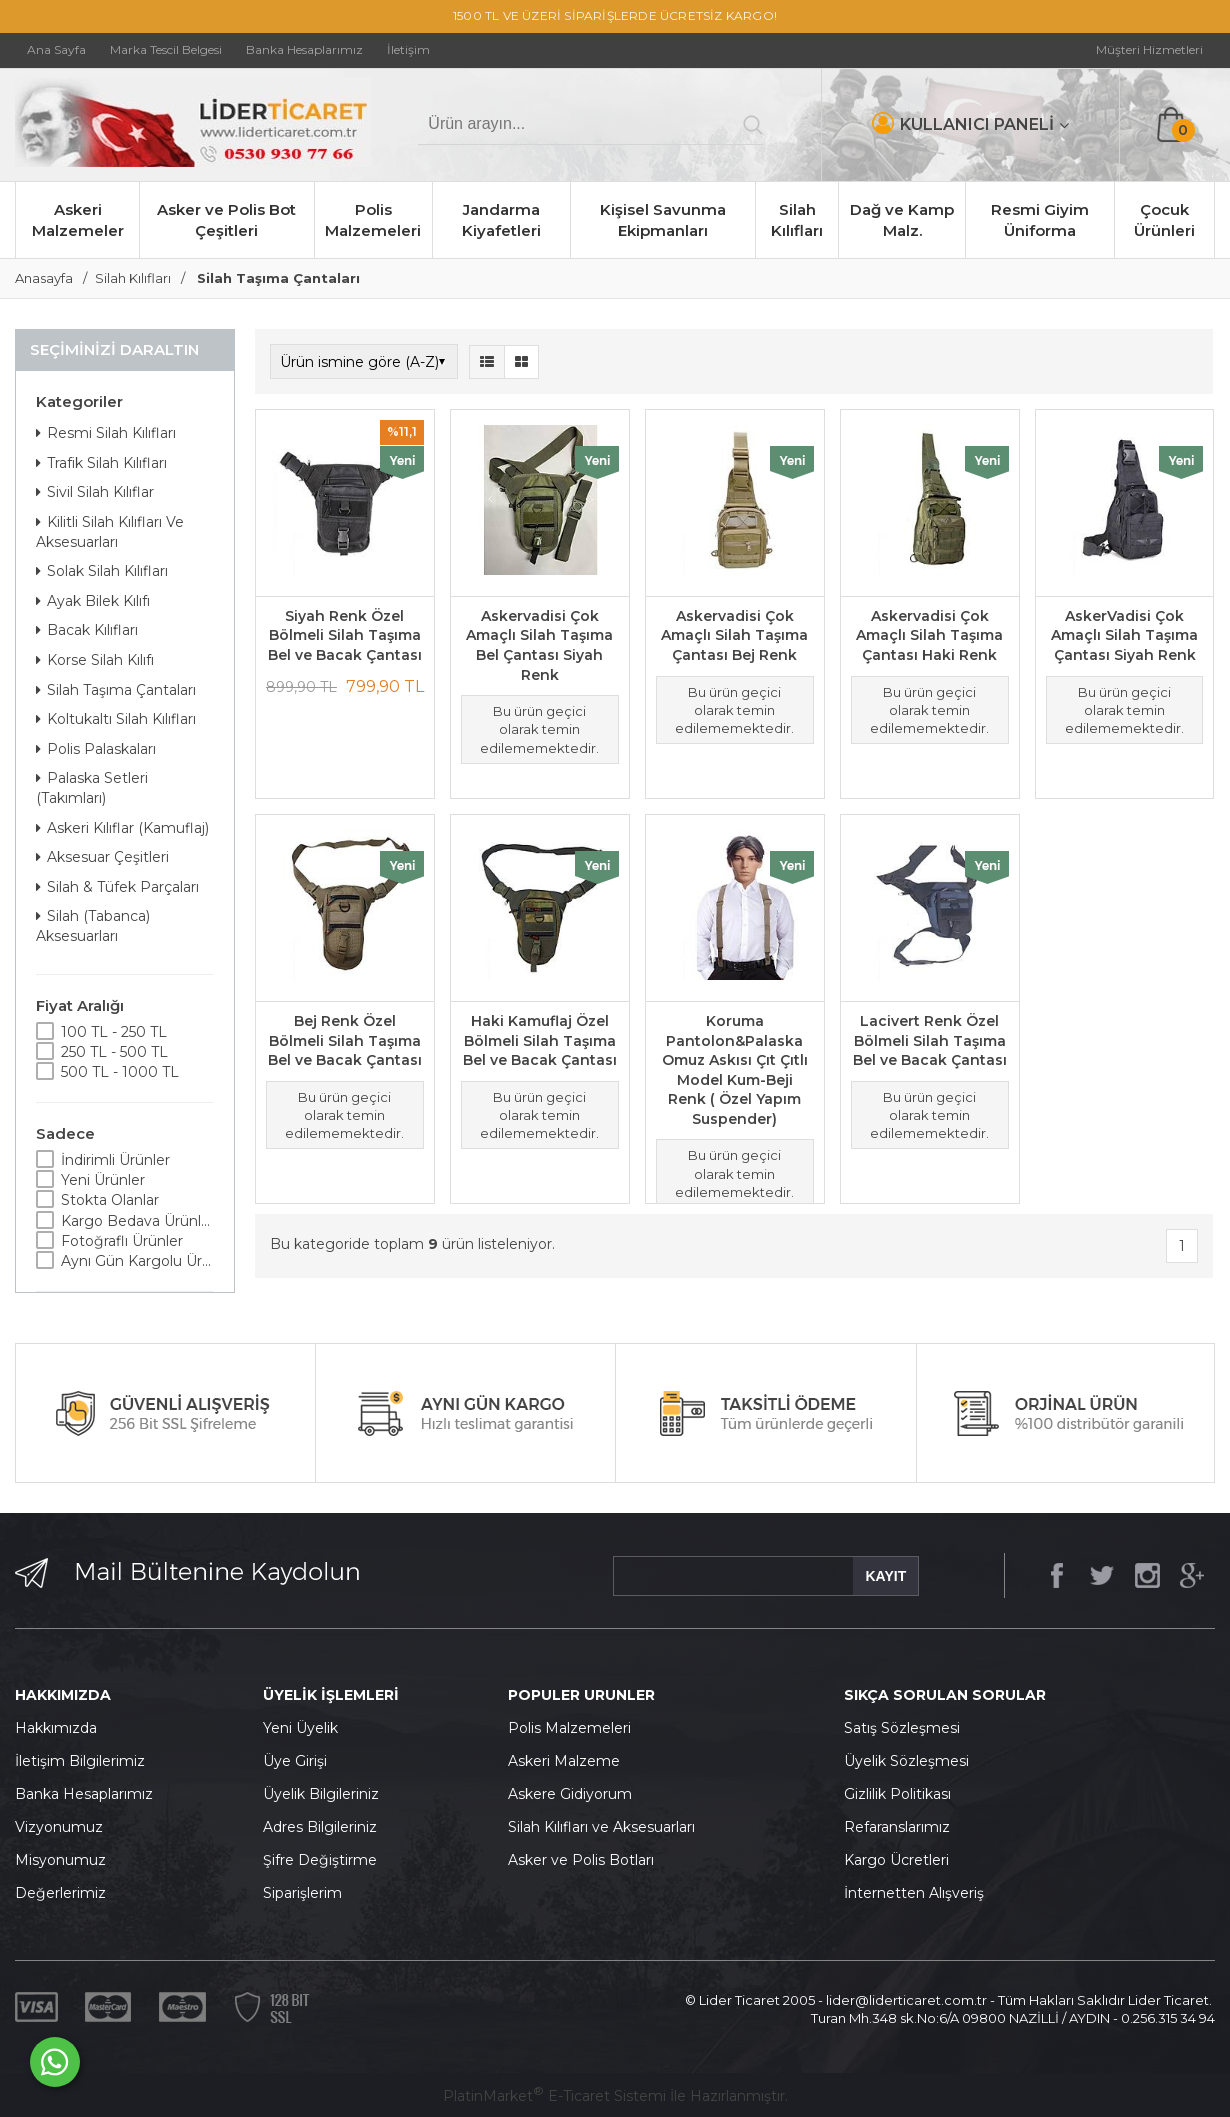  I want to click on skeri Malzeme, so click(569, 1761).